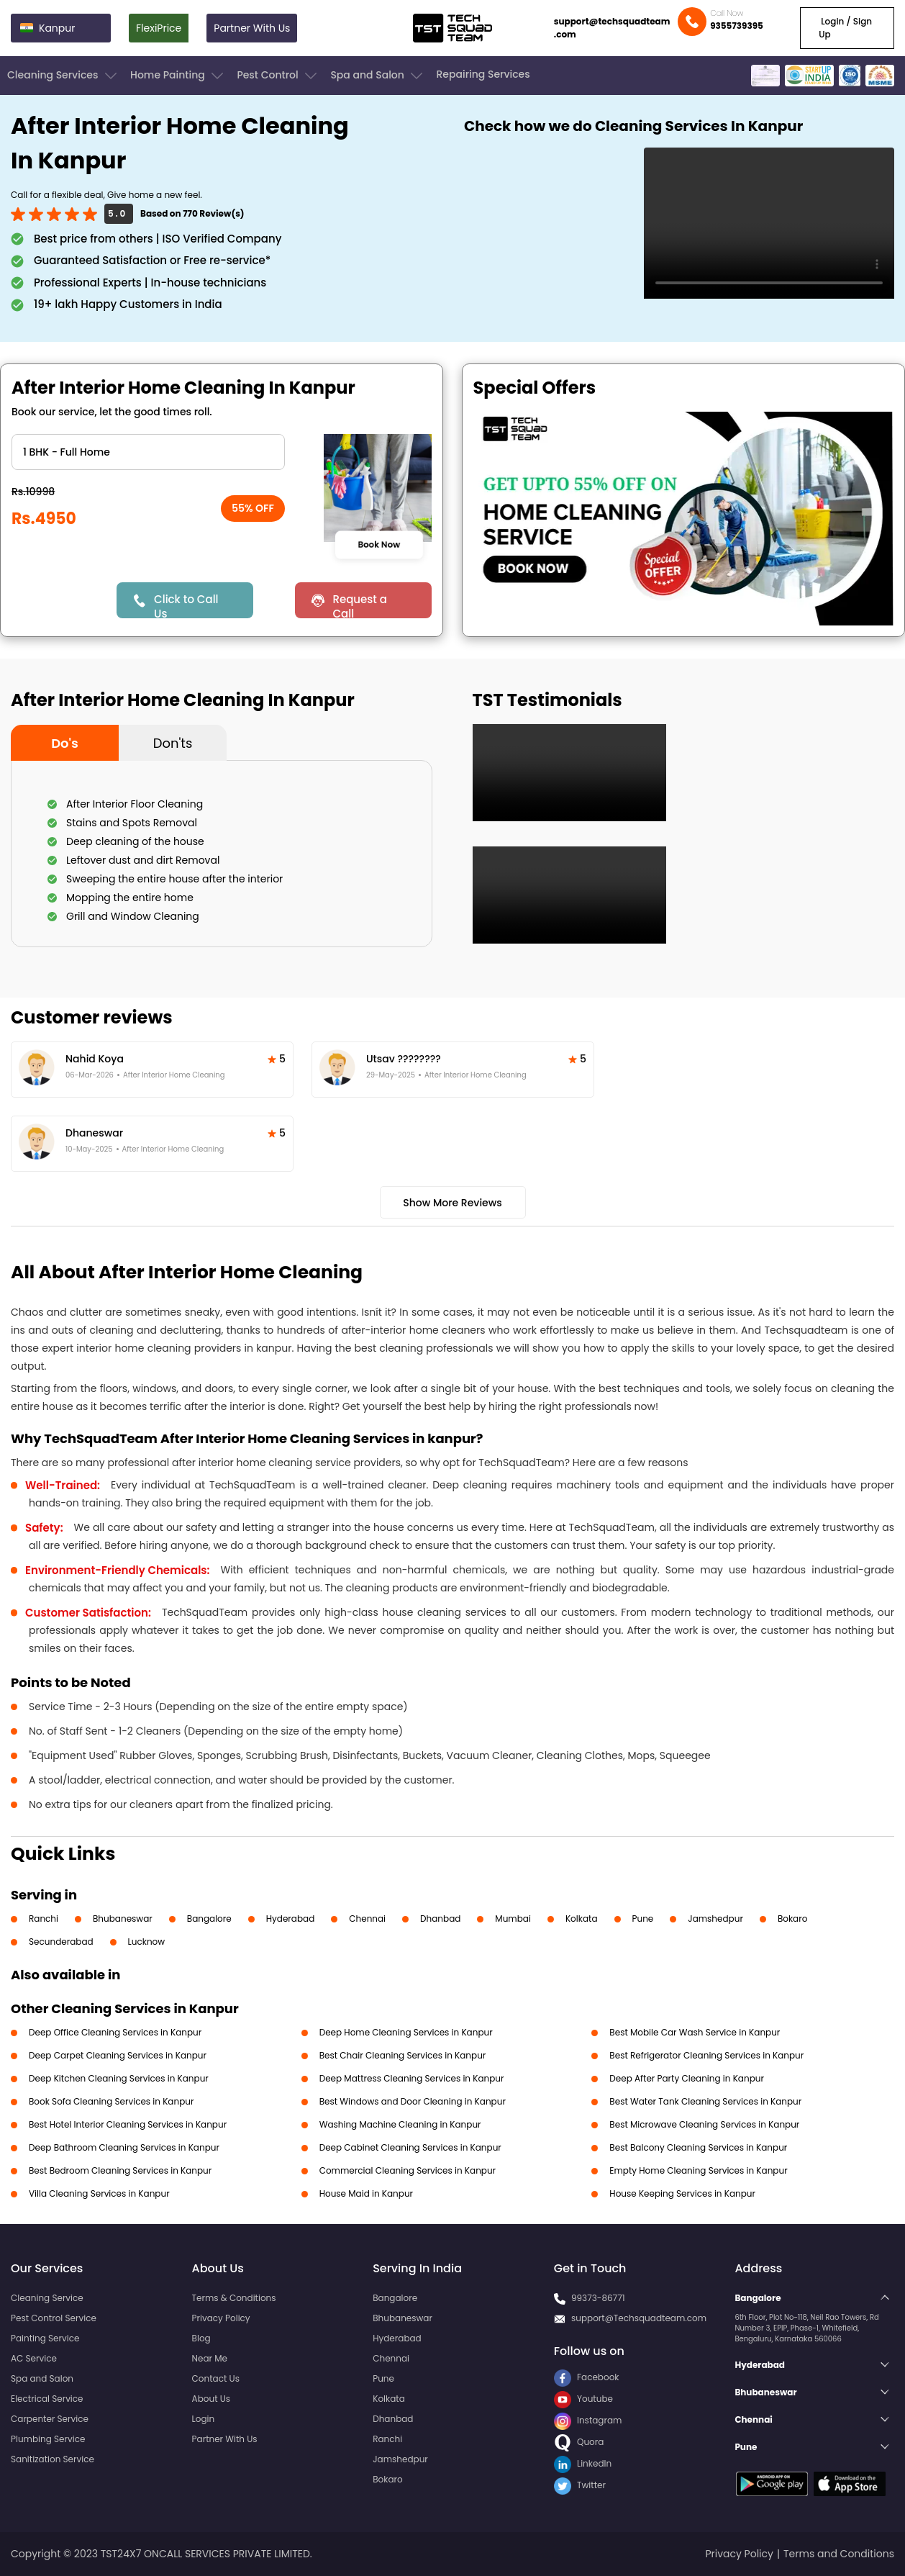  What do you see at coordinates (63, 75) in the screenshot?
I see `Cleaning Services` at bounding box center [63, 75].